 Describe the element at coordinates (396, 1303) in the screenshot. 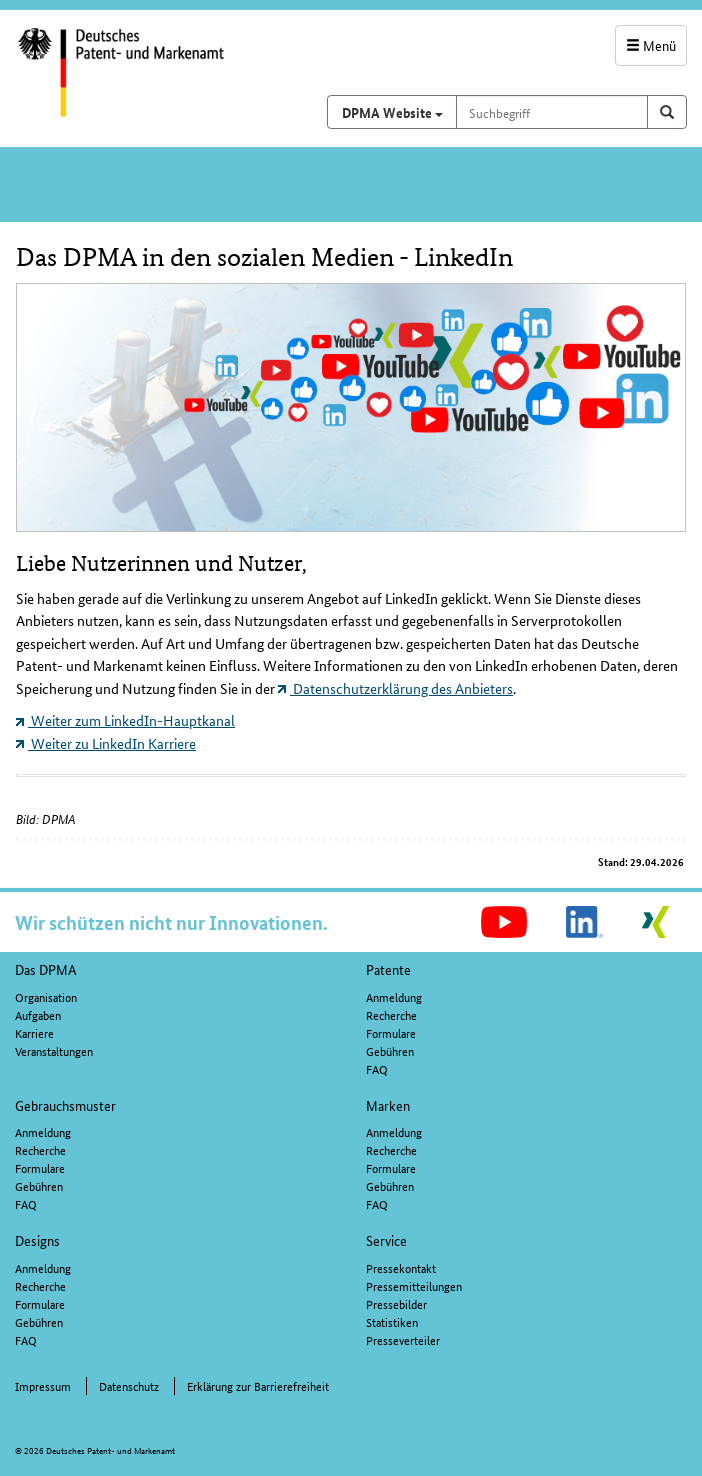

I see `Pressebilder` at that location.